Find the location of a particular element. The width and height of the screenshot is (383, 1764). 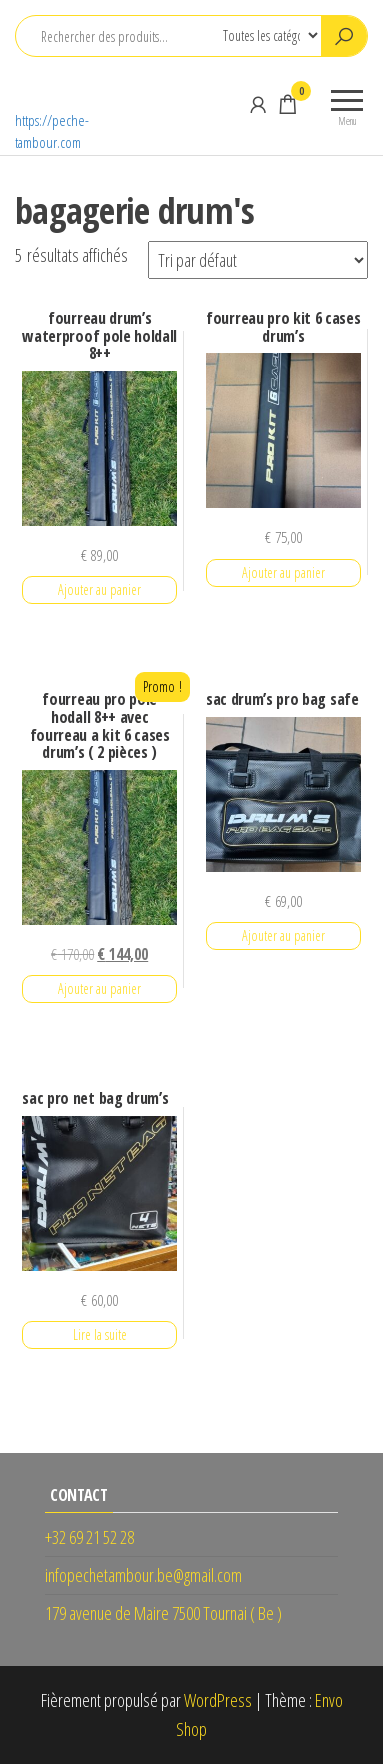

infopechetambour.be@gmail.com is located at coordinates (143, 1575).